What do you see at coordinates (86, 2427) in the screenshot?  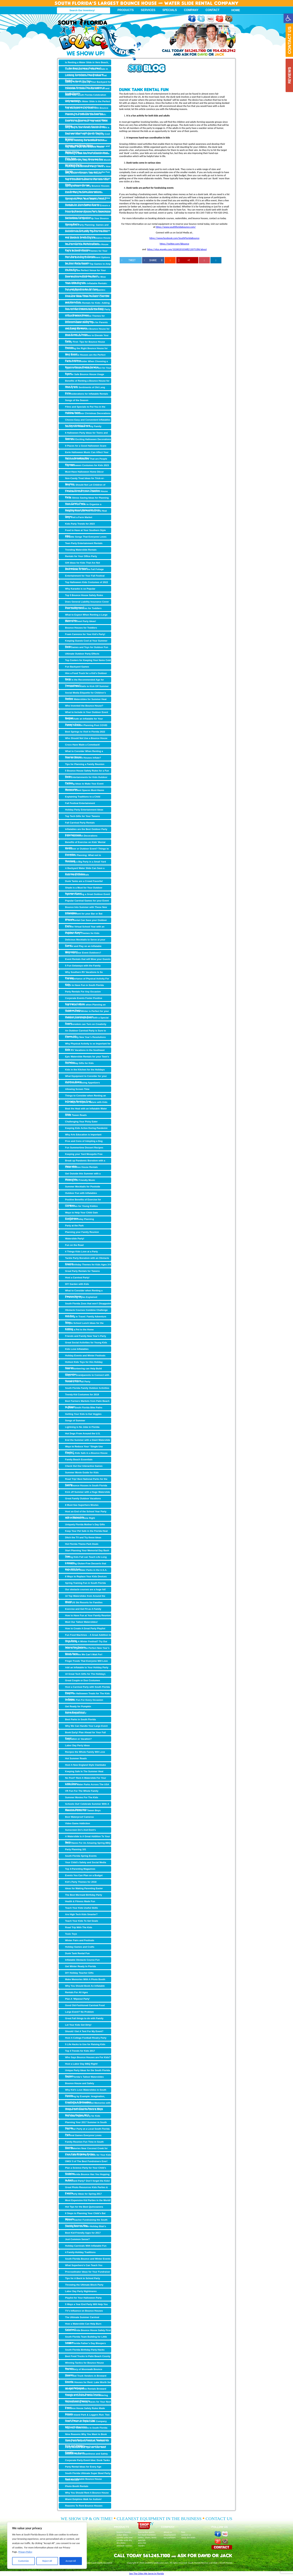 I see `Top Four Waterslides in South Florida` at bounding box center [86, 2427].